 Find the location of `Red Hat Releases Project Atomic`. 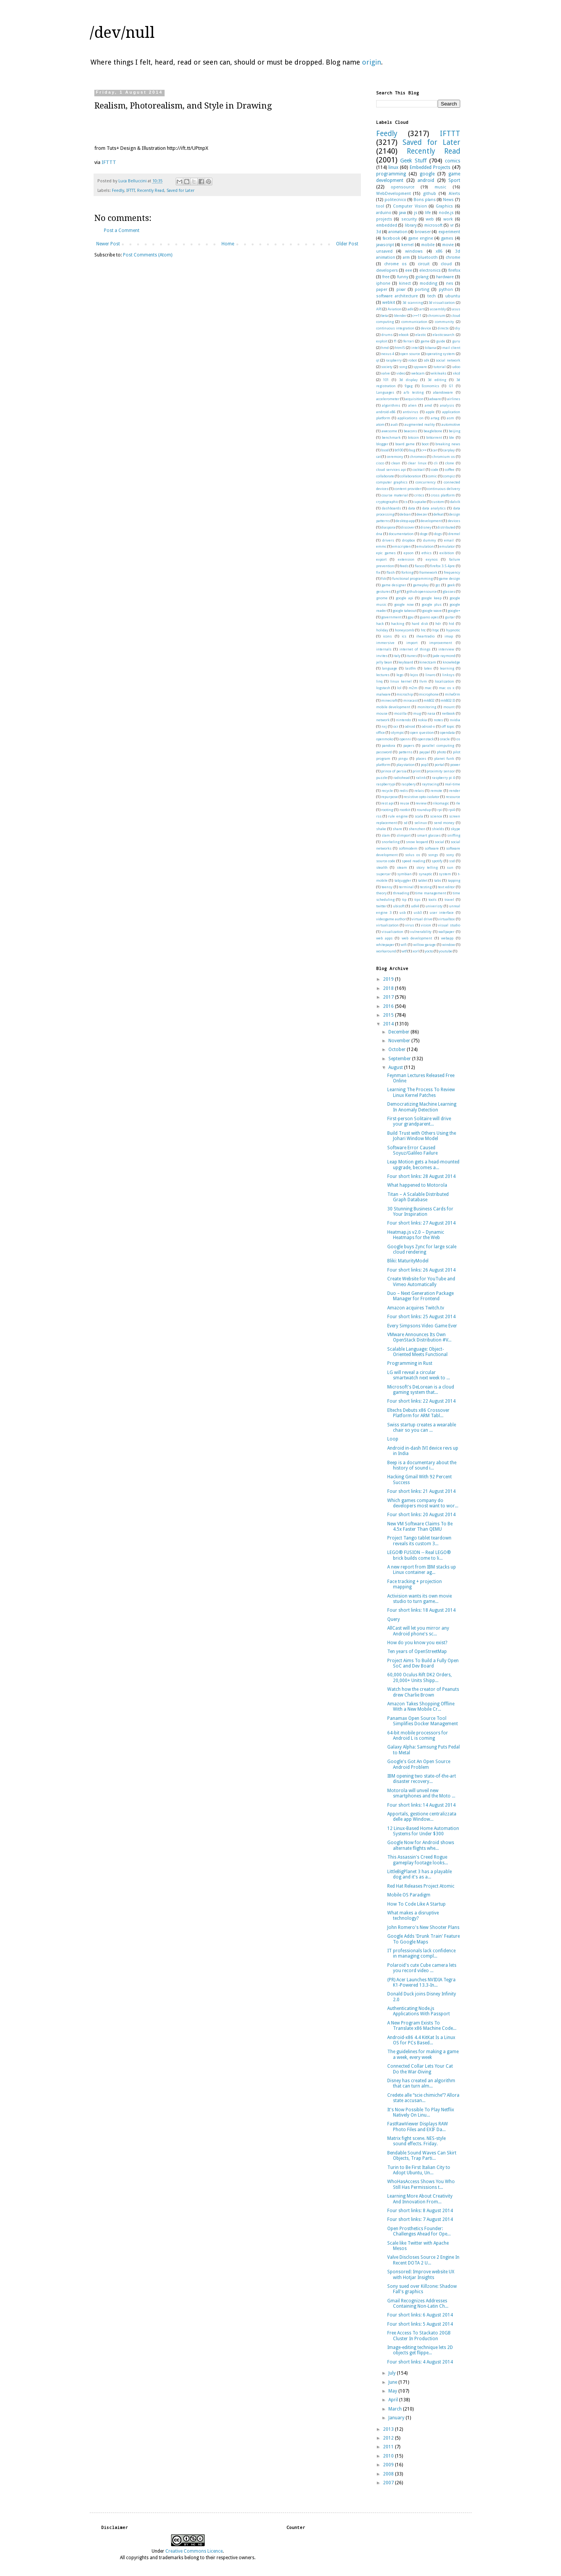

Red Hat Releases Project Atomic is located at coordinates (420, 1886).